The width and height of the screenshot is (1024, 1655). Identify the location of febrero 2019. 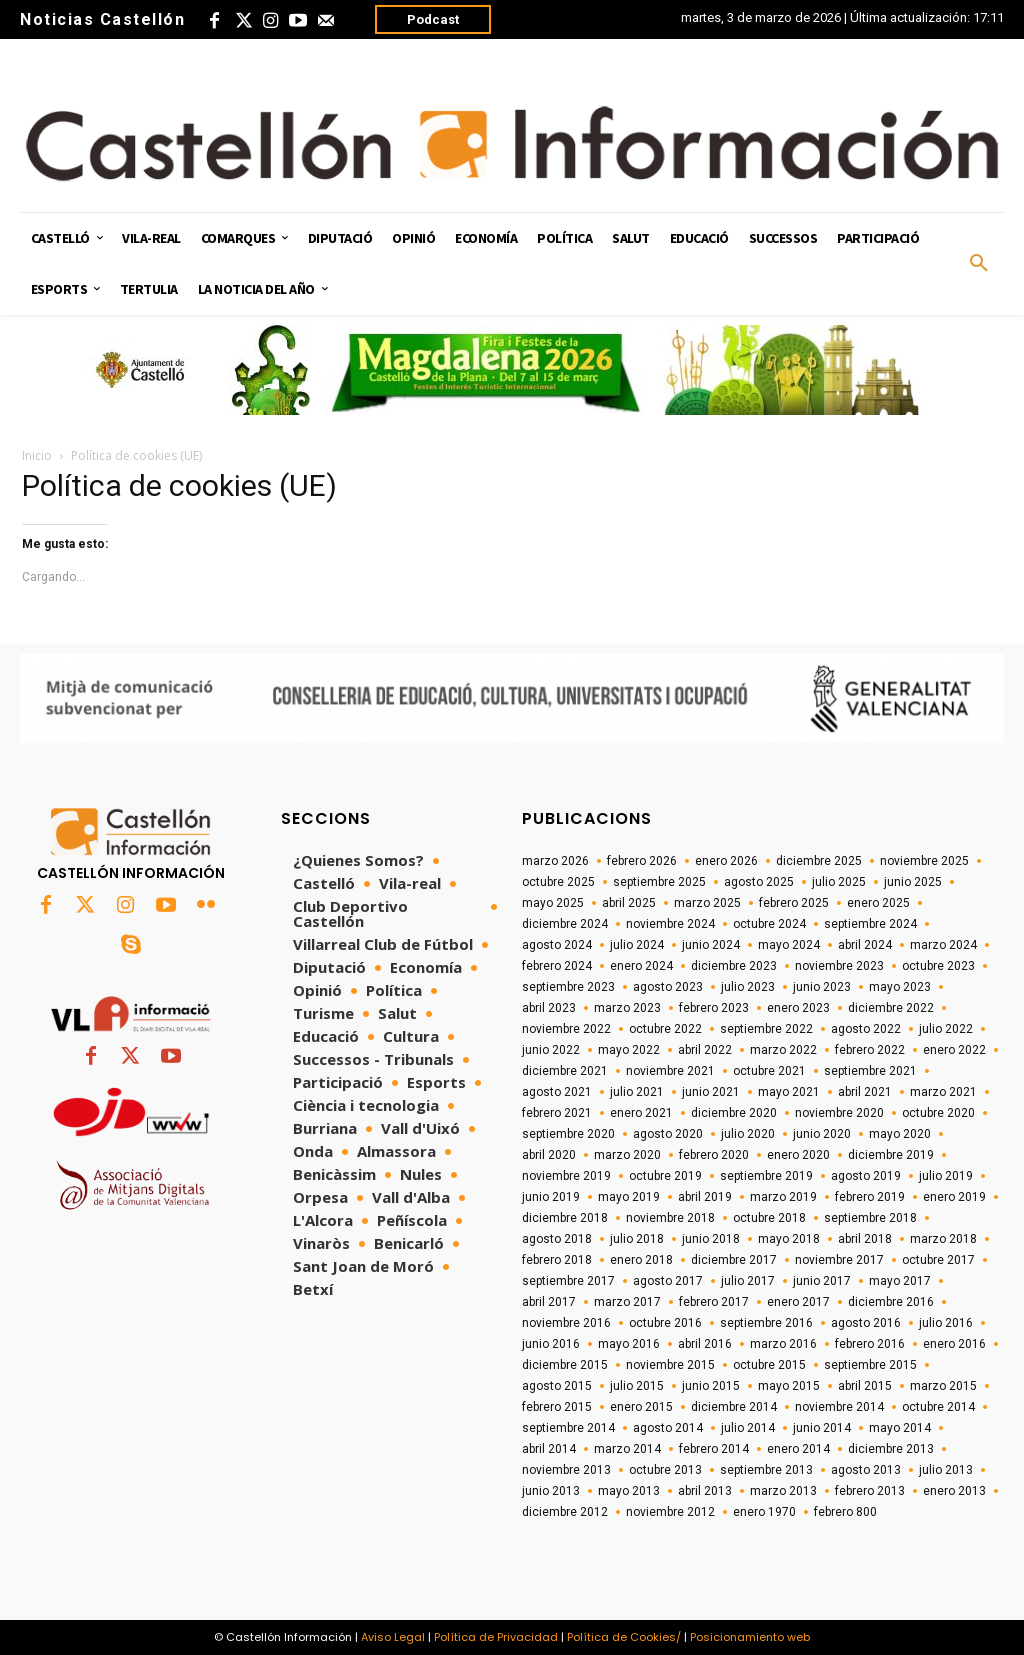
(870, 1197).